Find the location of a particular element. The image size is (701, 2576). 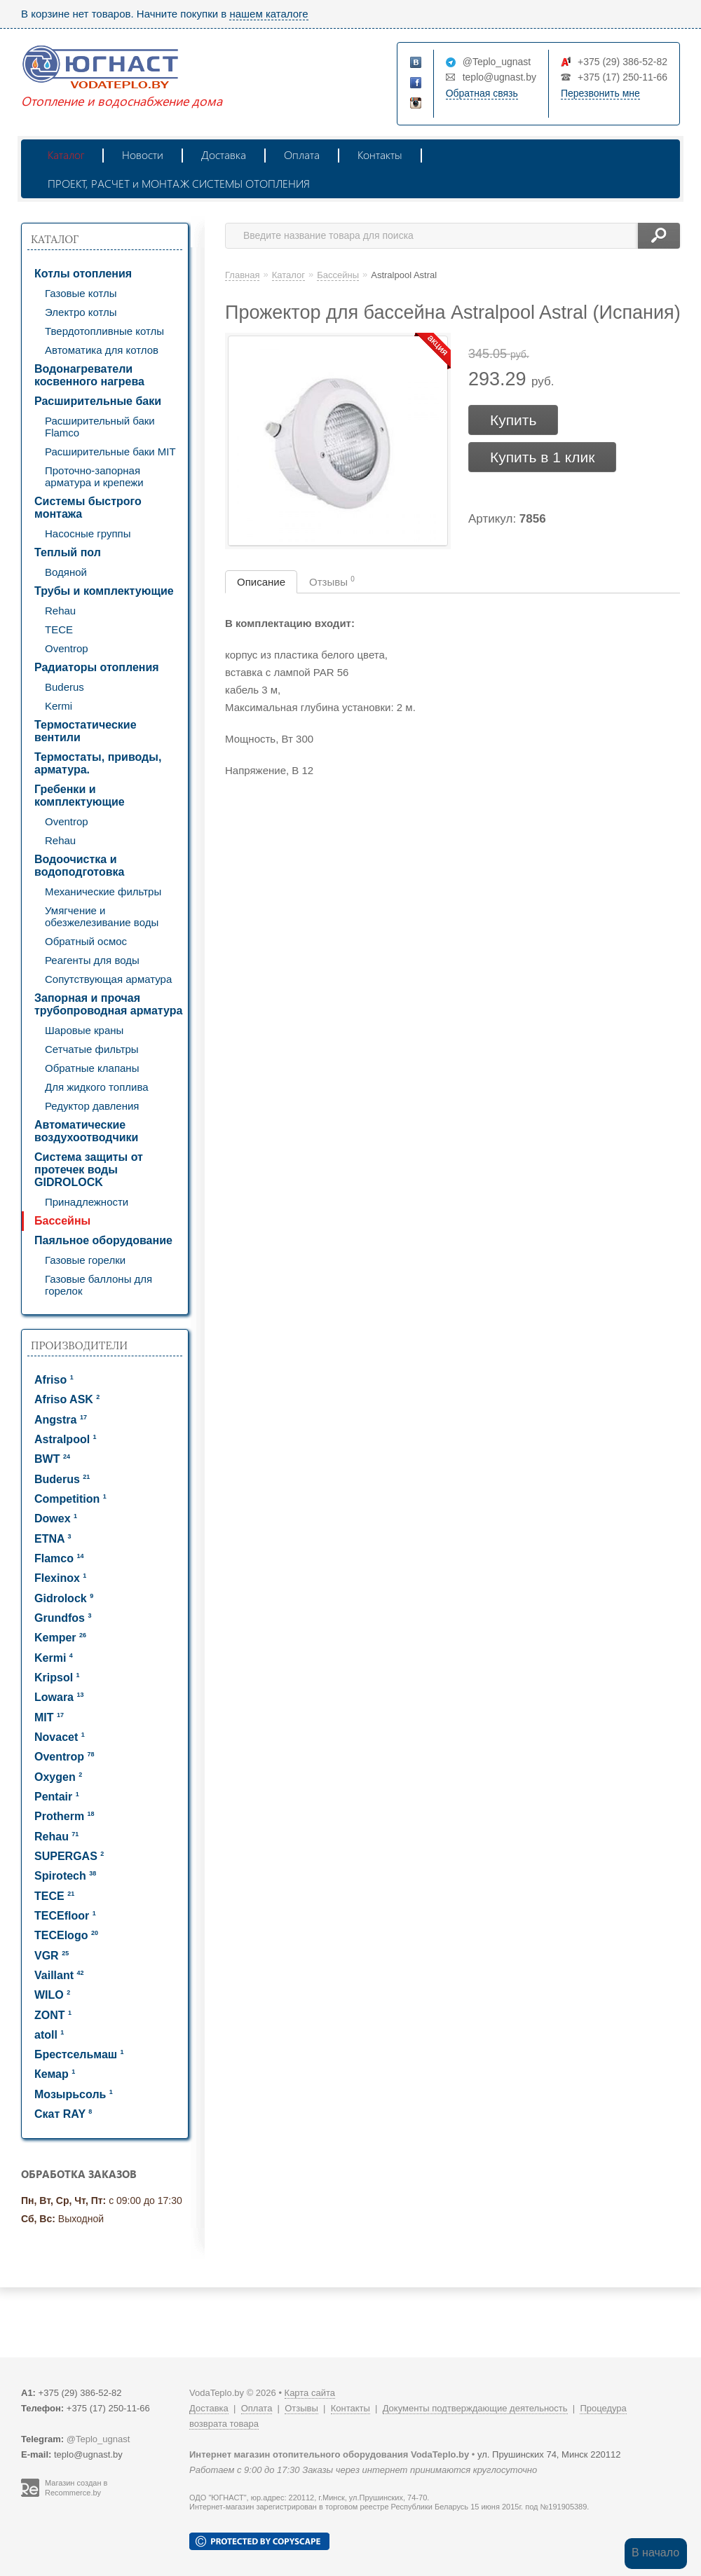

Oventrop is located at coordinates (66, 648).